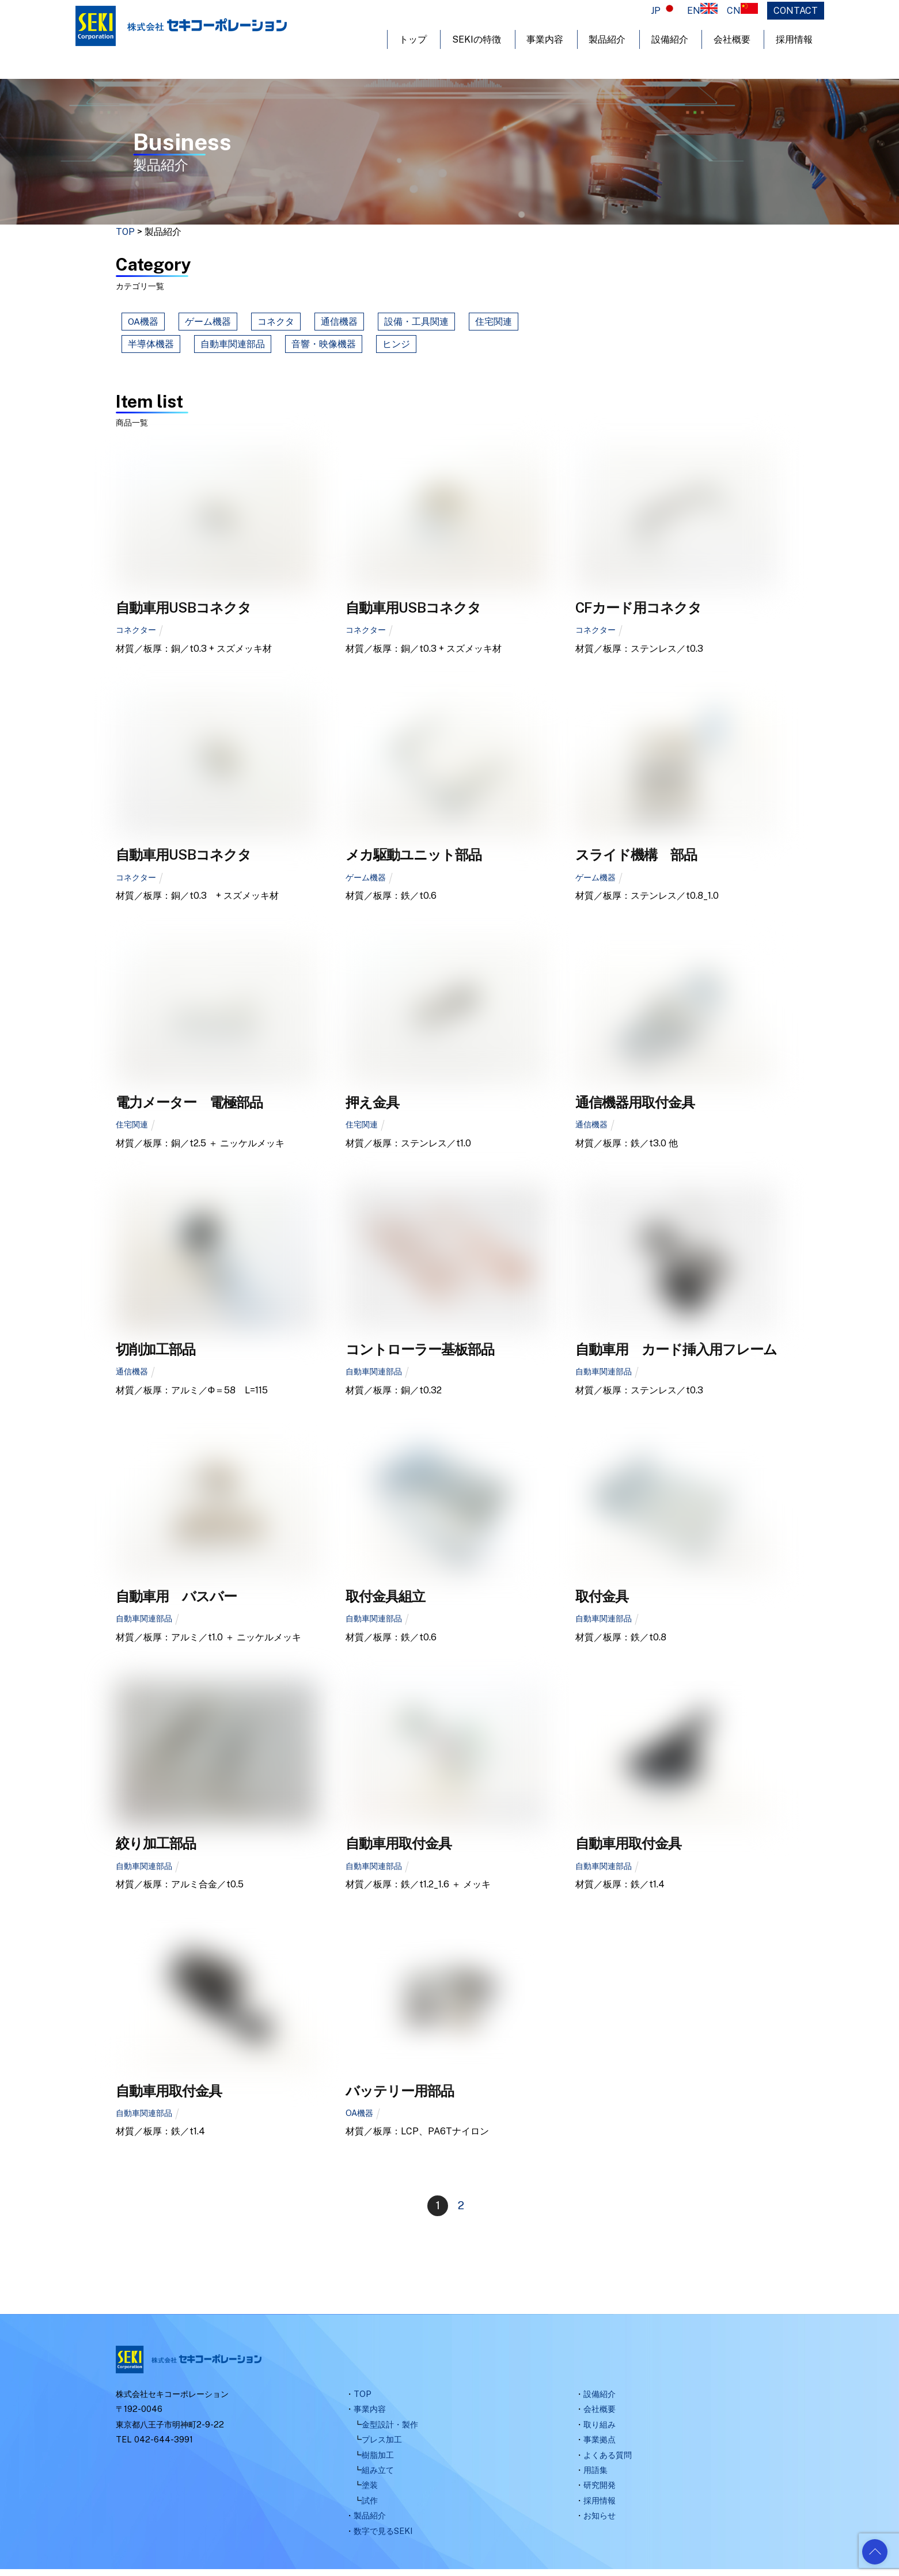 Image resolution: width=899 pixels, height=2576 pixels. Describe the element at coordinates (378, 2461) in the screenshot. I see `樹脂加工` at that location.